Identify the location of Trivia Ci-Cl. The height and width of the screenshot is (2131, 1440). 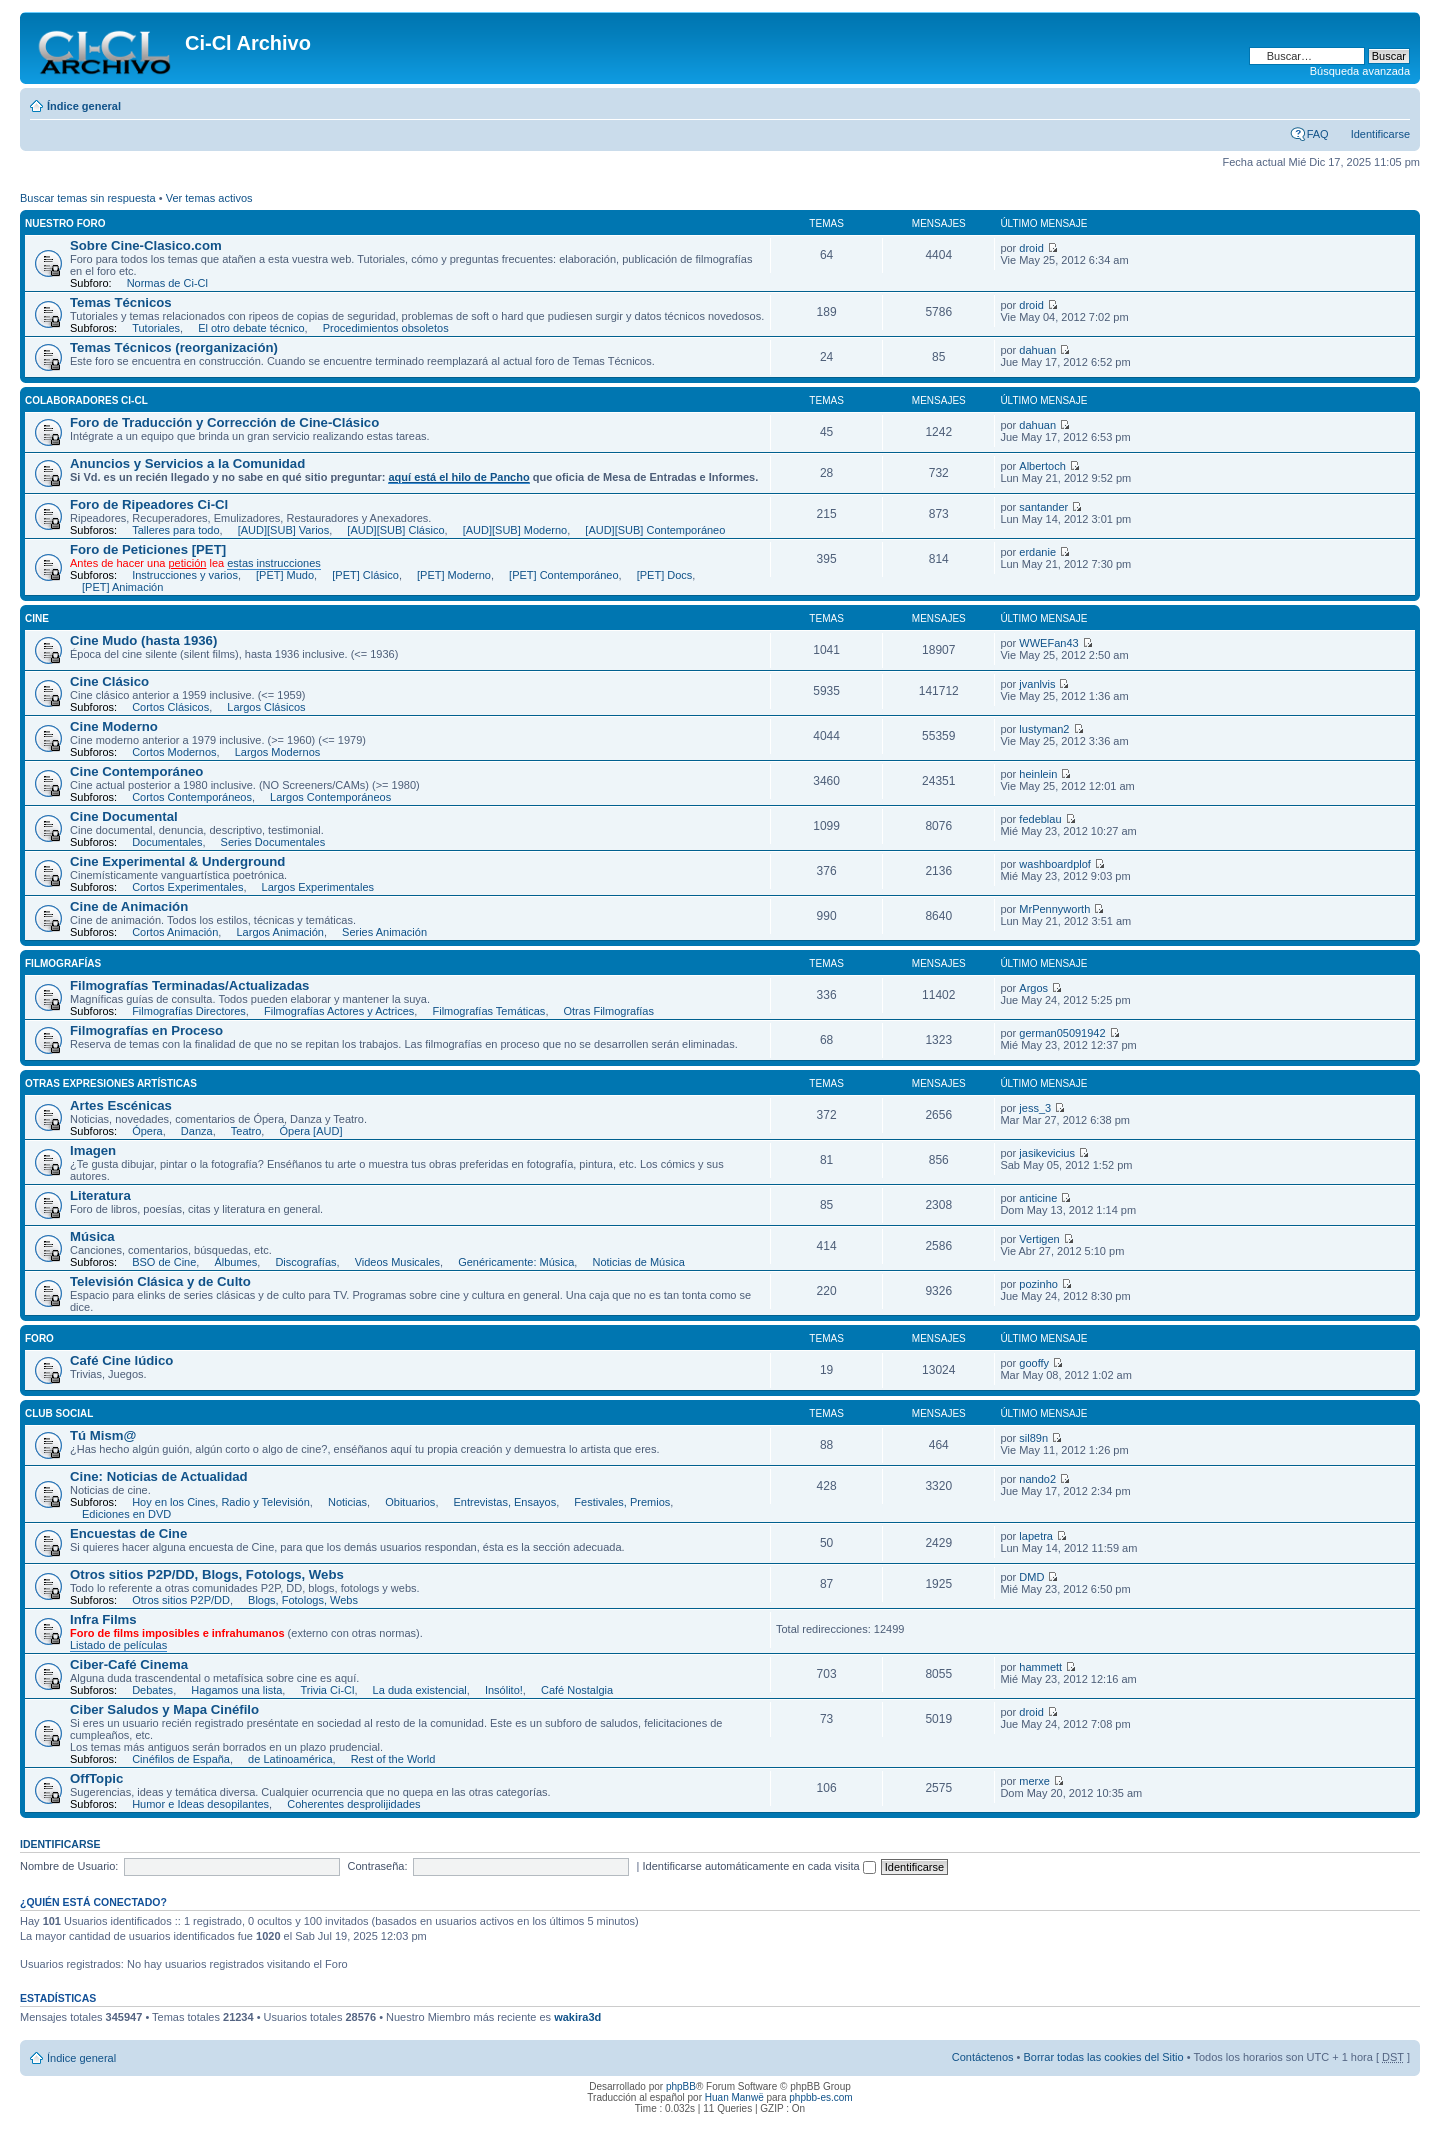
(327, 1690).